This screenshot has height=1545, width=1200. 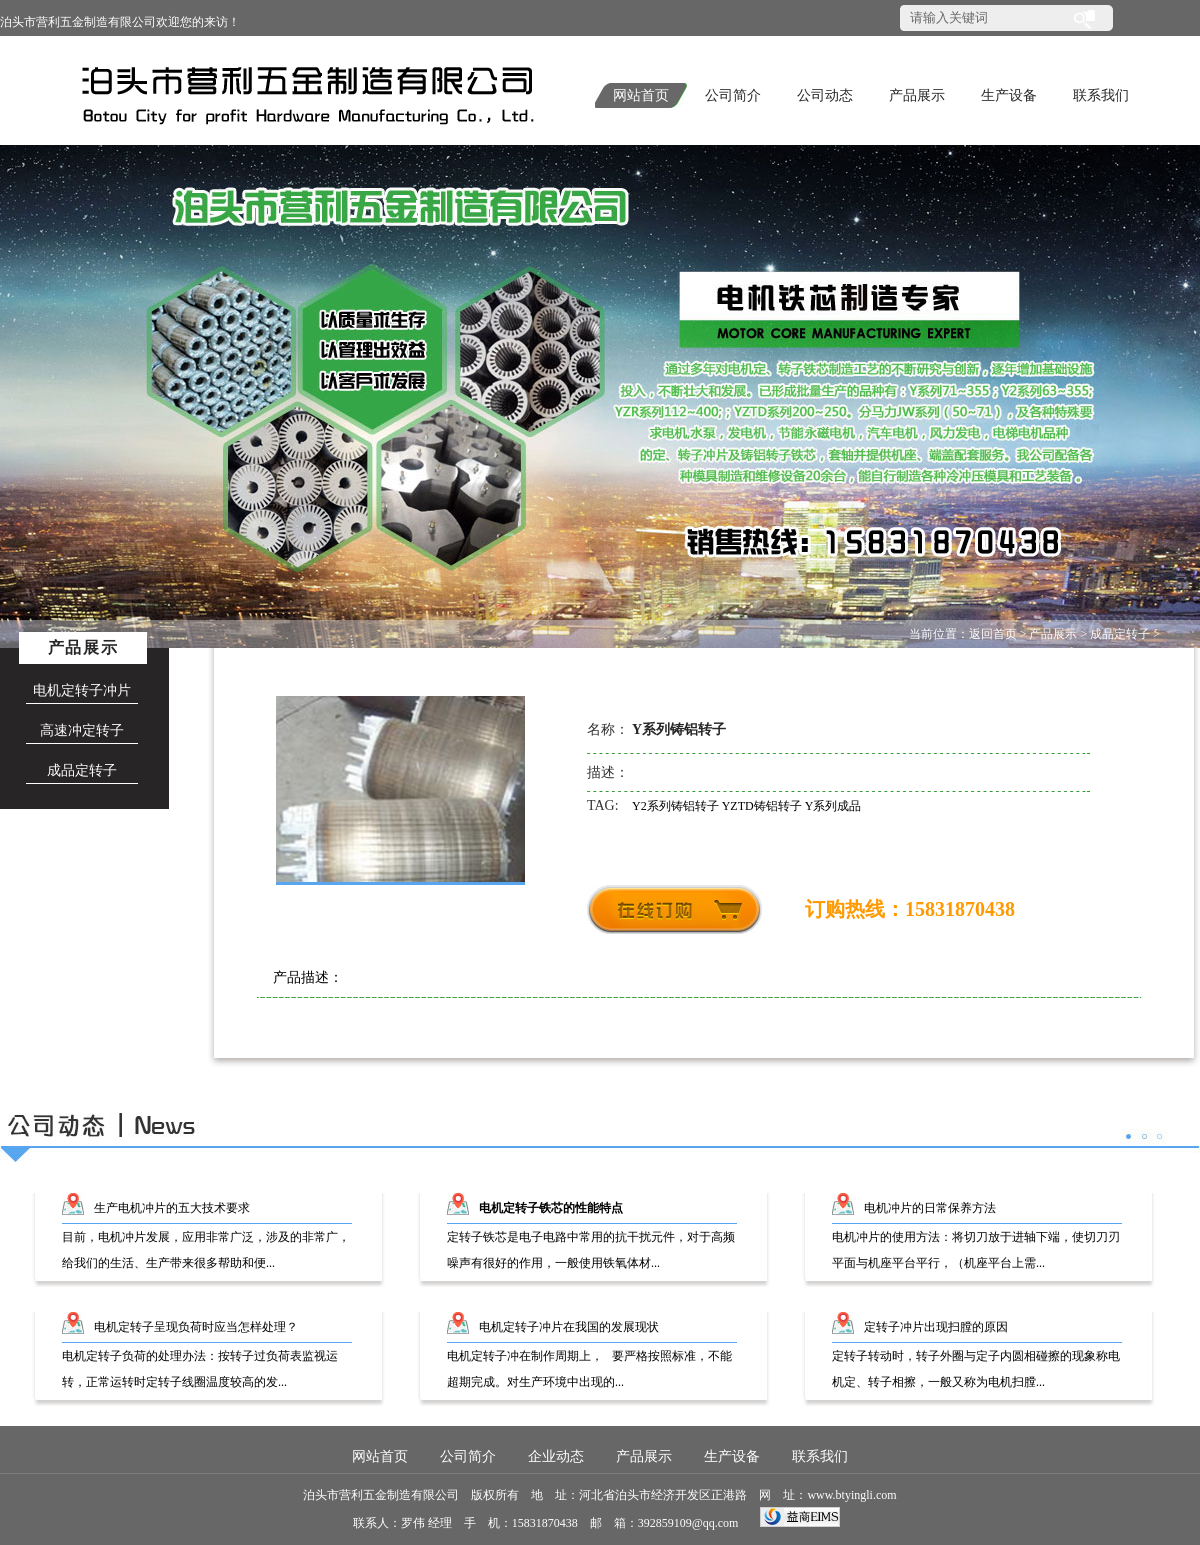 I want to click on 产品展示, so click(x=917, y=95).